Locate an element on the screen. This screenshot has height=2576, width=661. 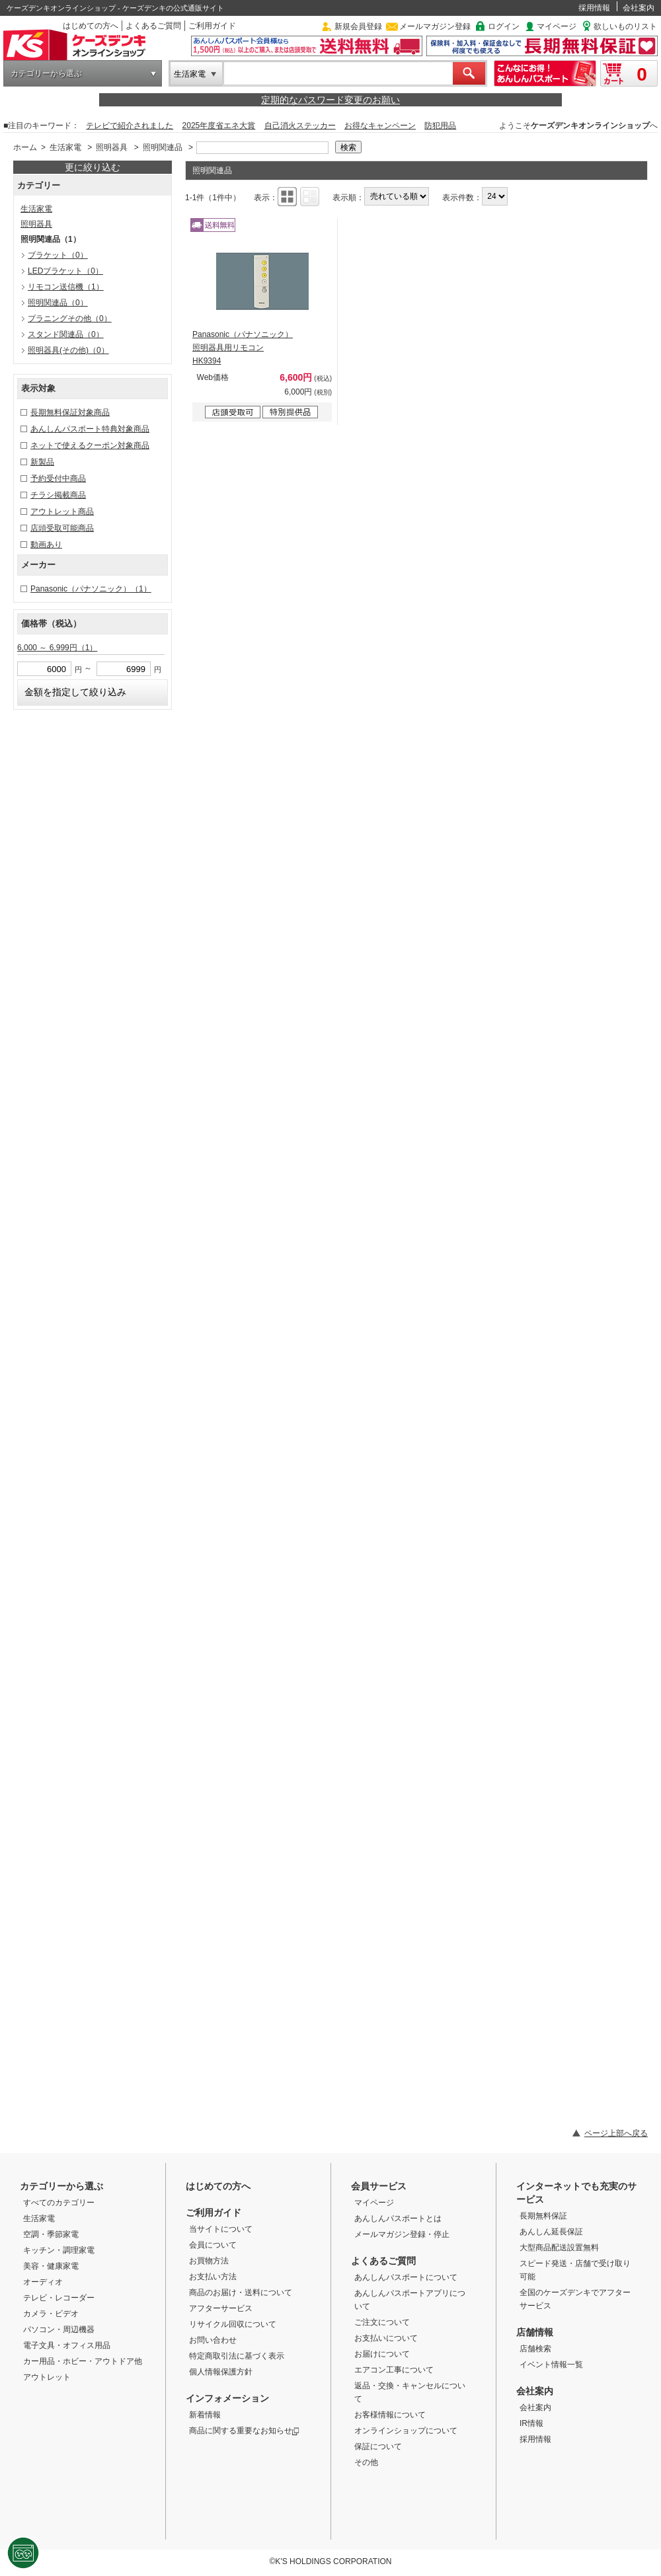
生活家電 is located at coordinates (190, 74).